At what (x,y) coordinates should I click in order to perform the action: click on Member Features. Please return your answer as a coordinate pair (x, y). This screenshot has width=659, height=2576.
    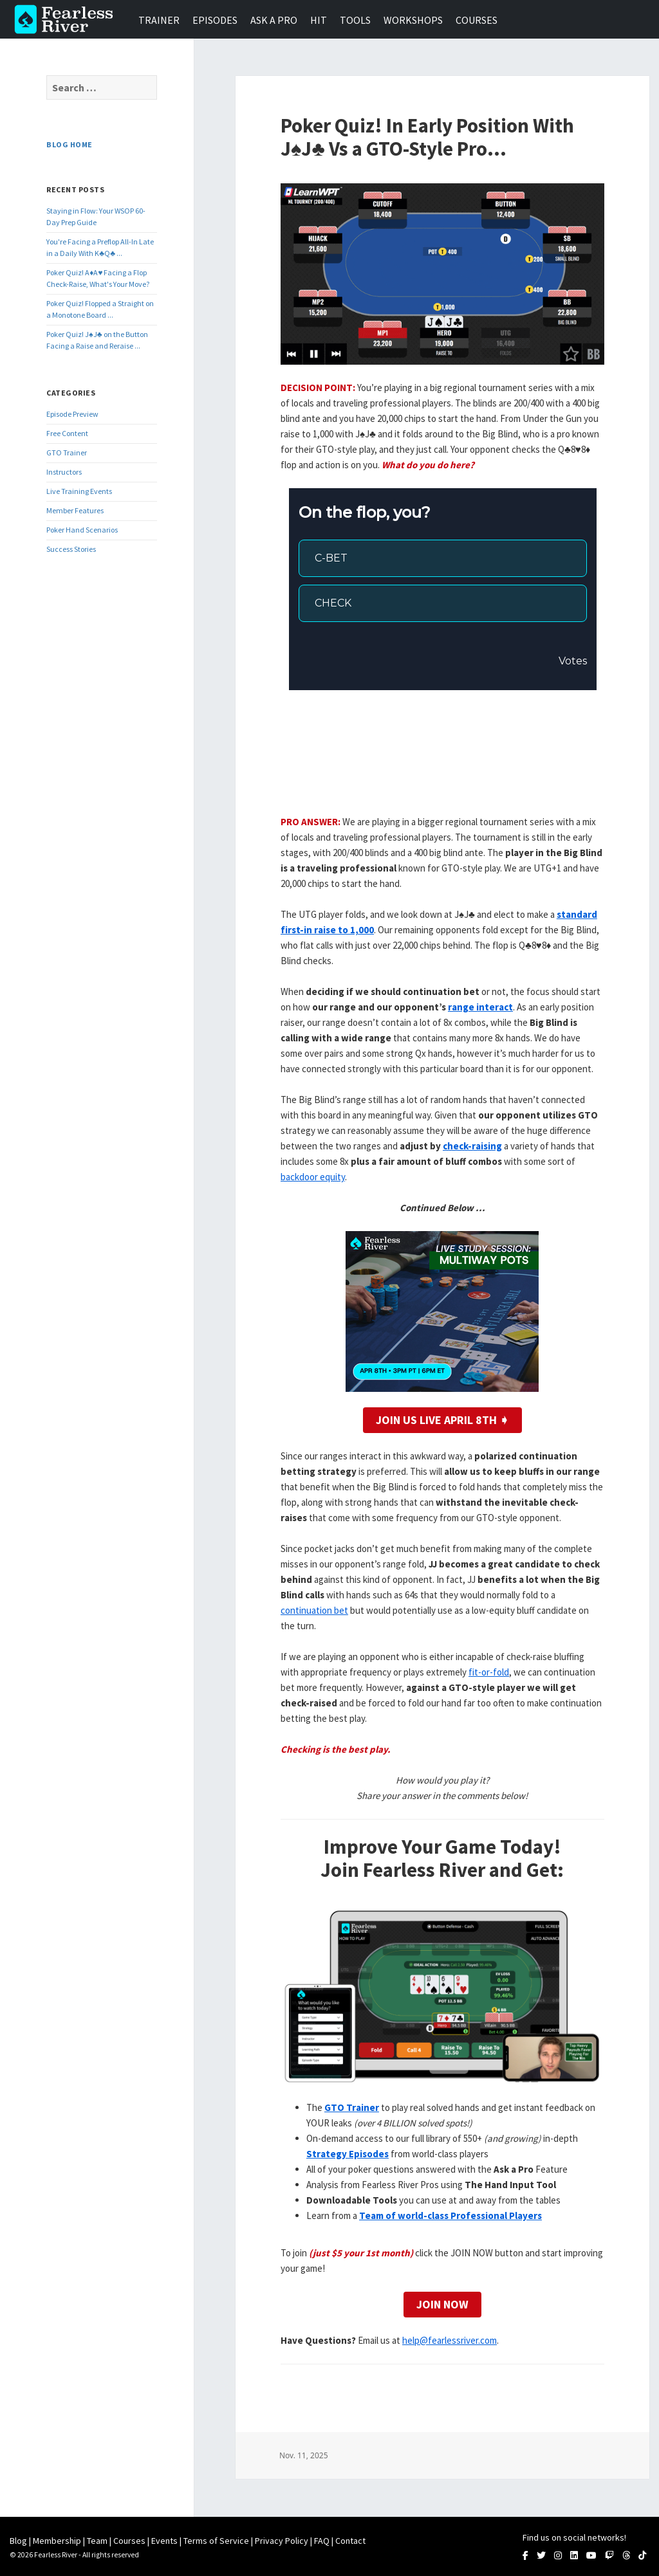
    Looking at the image, I should click on (75, 510).